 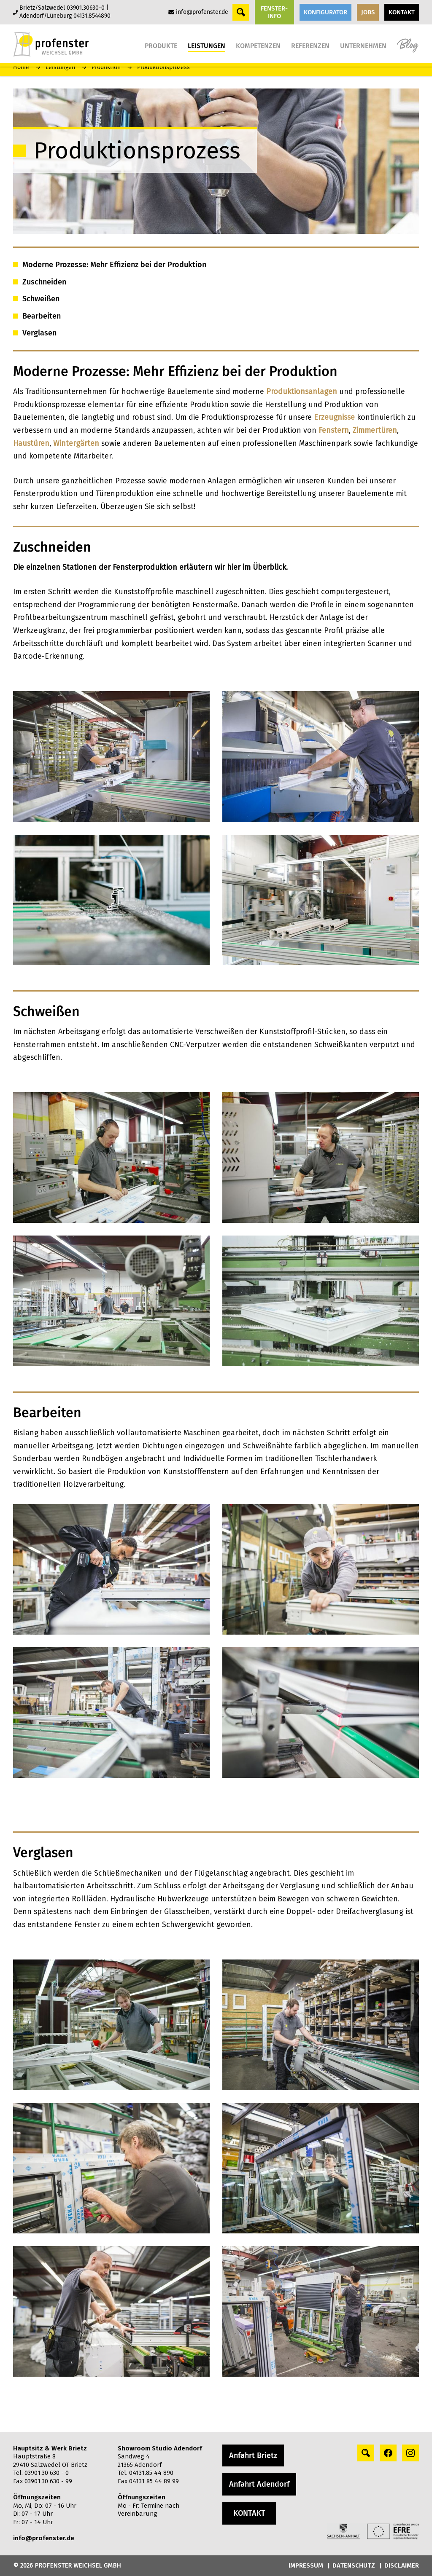 I want to click on Anfahrt Brietz, so click(x=253, y=2455).